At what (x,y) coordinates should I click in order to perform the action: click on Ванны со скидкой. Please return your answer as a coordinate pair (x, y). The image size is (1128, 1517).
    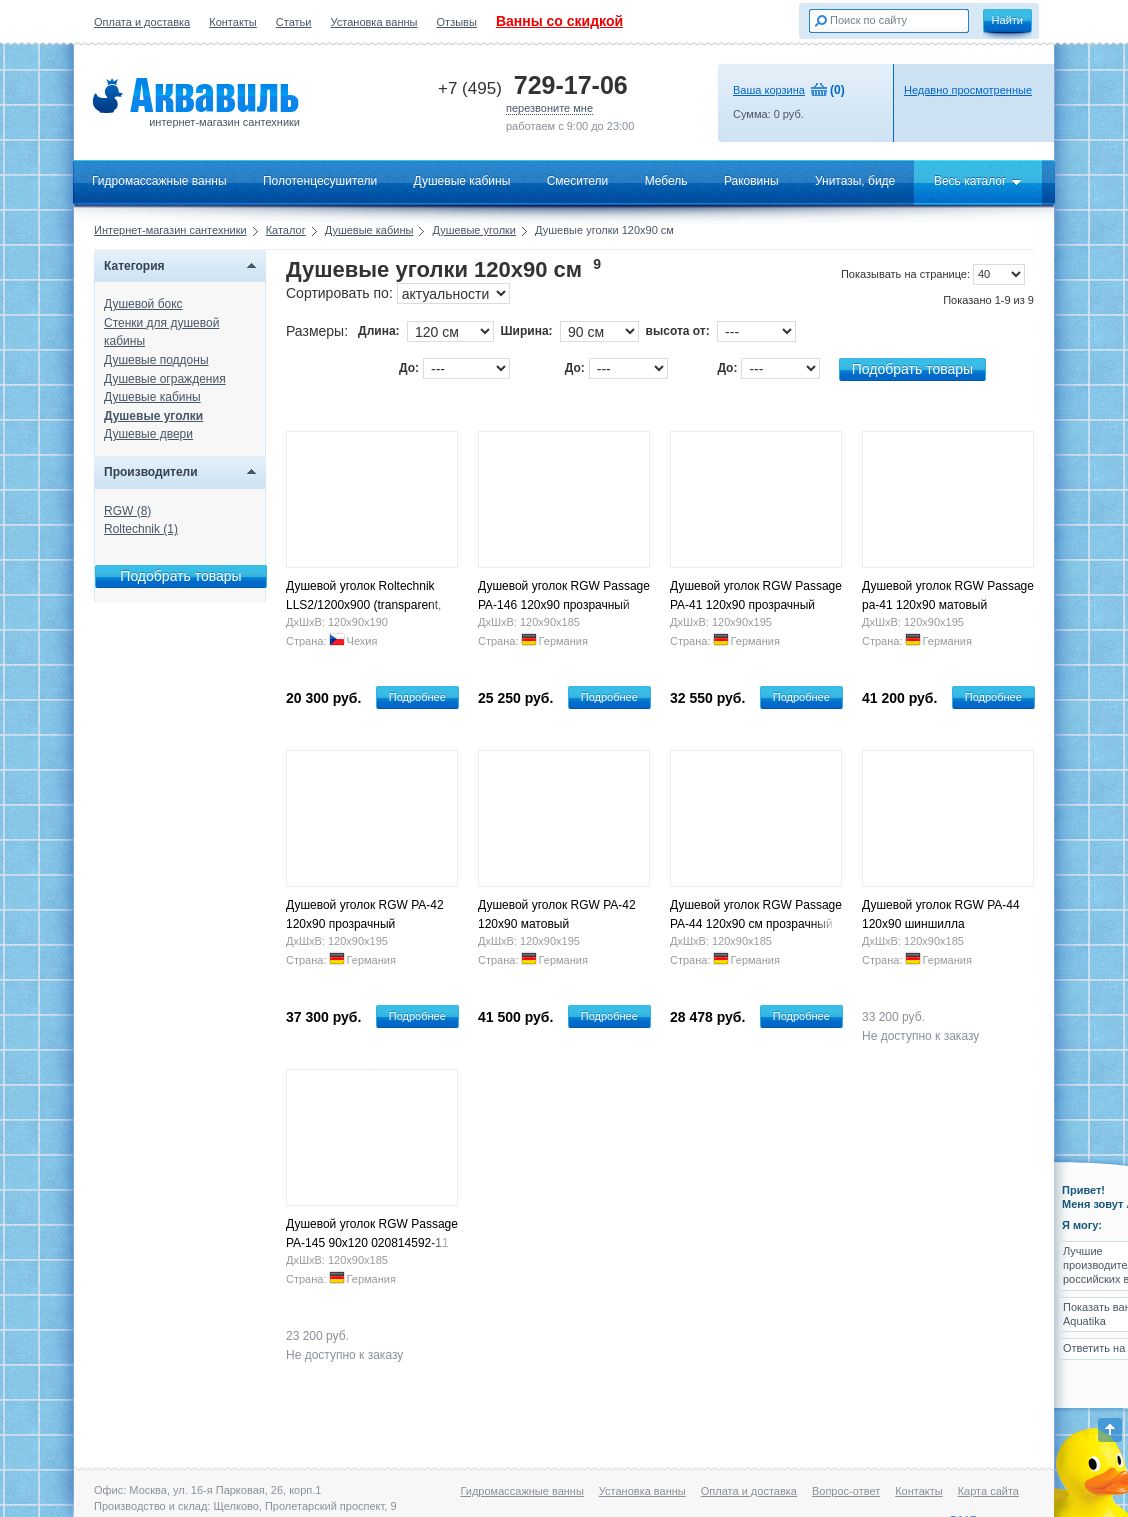
    Looking at the image, I should click on (559, 21).